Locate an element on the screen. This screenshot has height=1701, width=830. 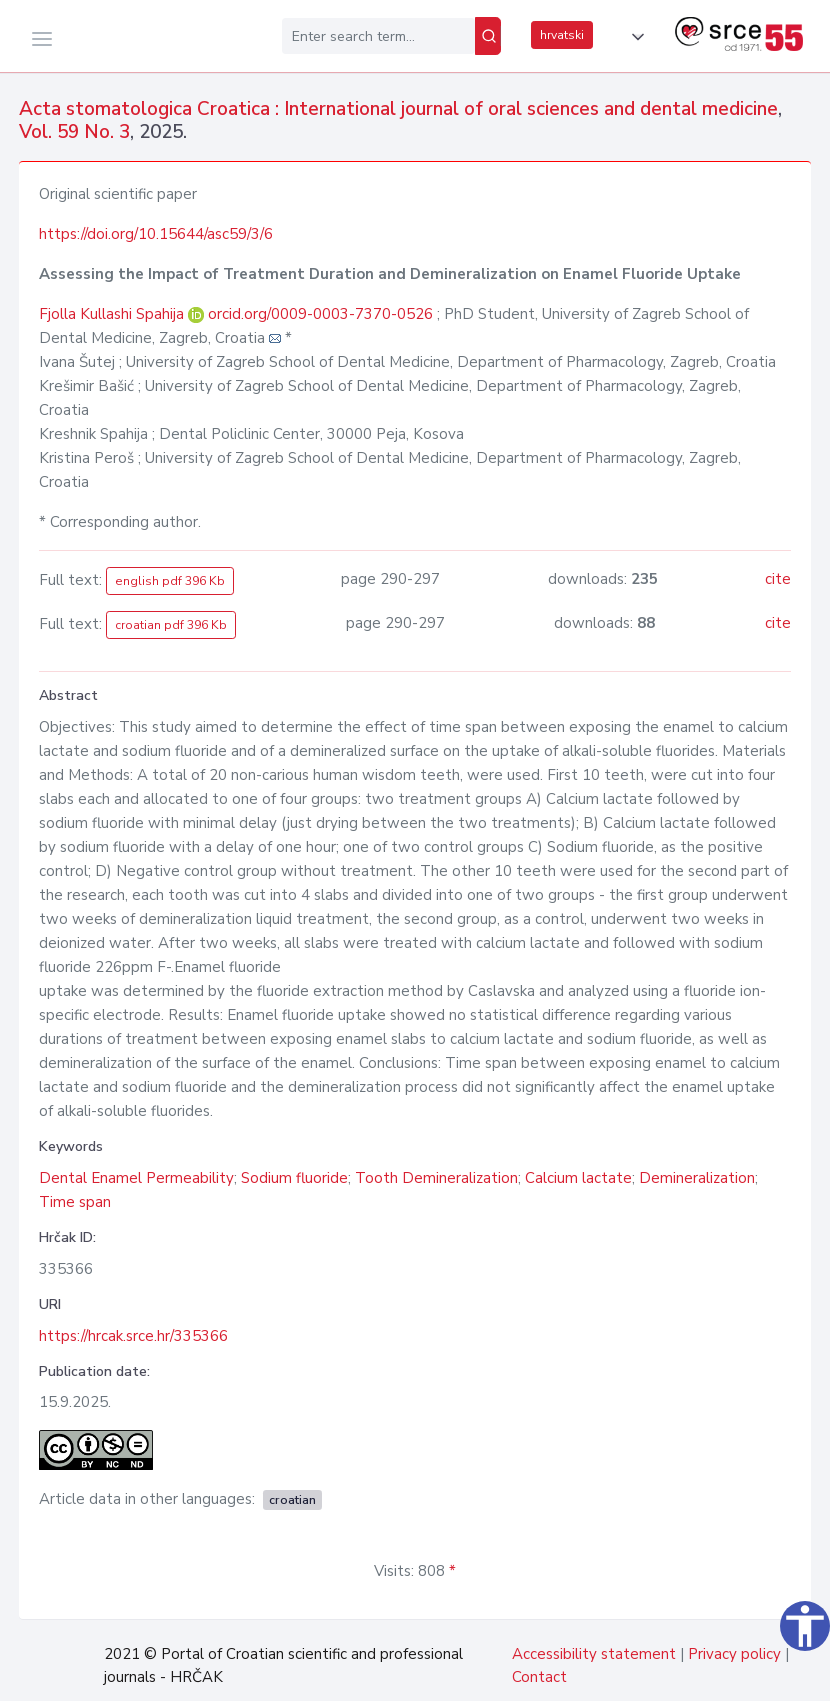
hrvatski is located at coordinates (562, 35).